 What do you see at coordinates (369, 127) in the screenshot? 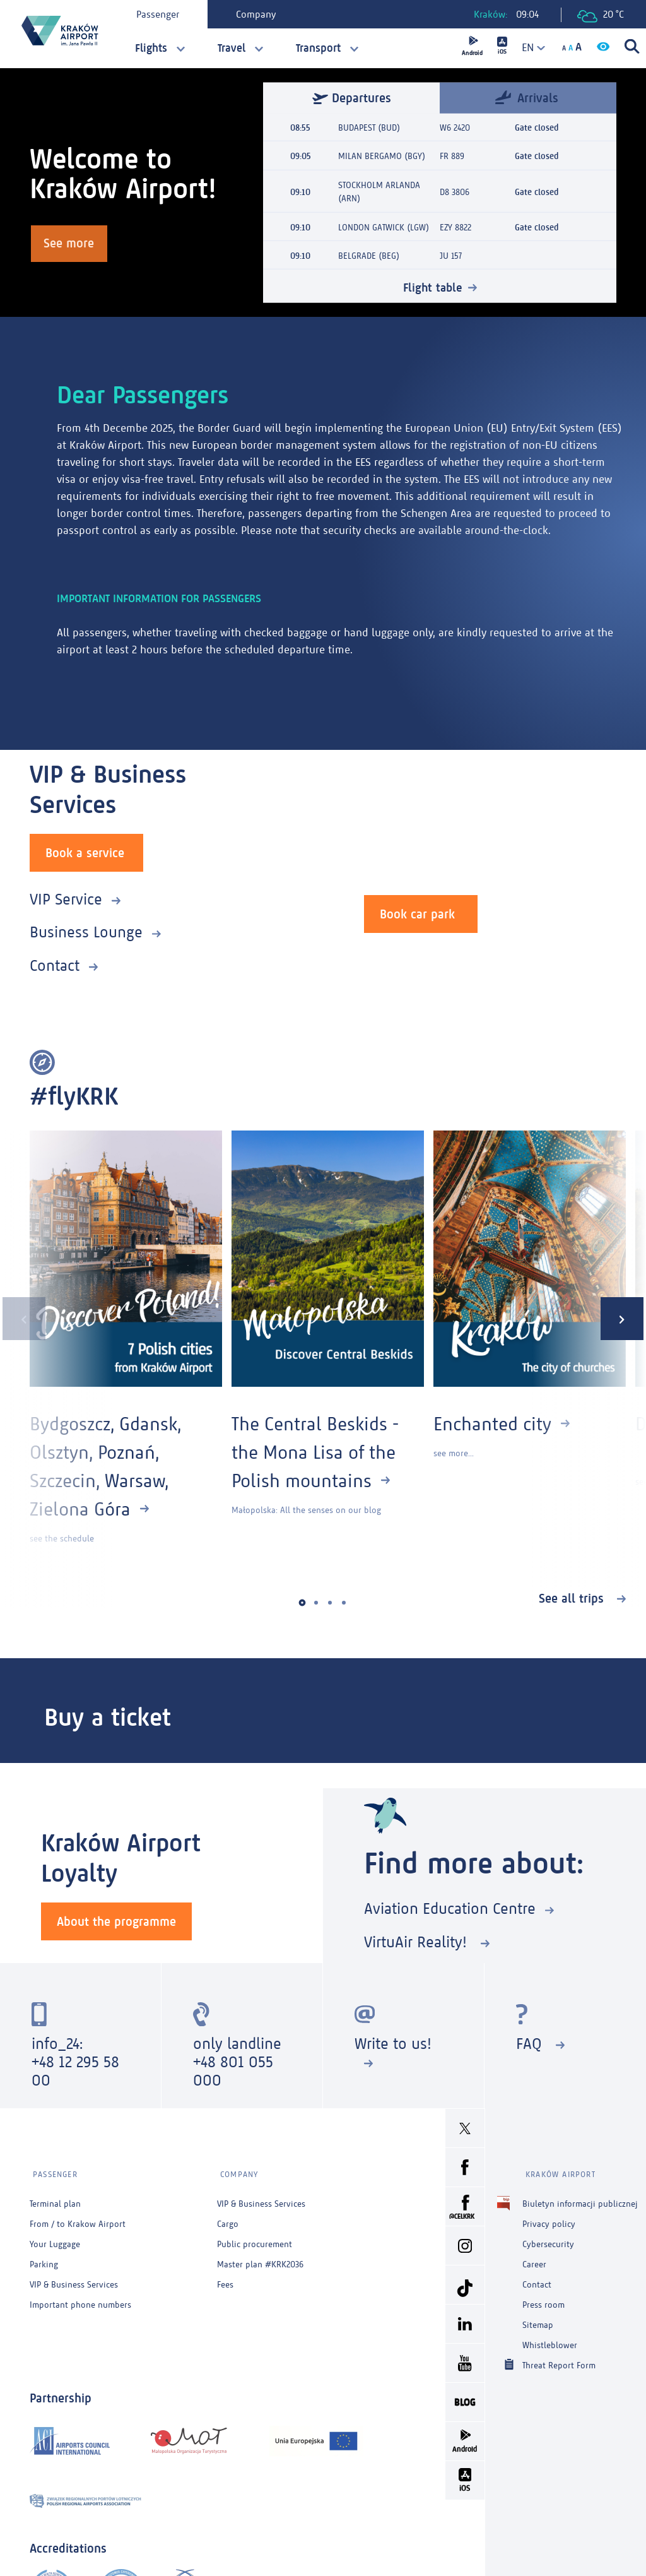
I see `BUDAPEST (BUD)` at bounding box center [369, 127].